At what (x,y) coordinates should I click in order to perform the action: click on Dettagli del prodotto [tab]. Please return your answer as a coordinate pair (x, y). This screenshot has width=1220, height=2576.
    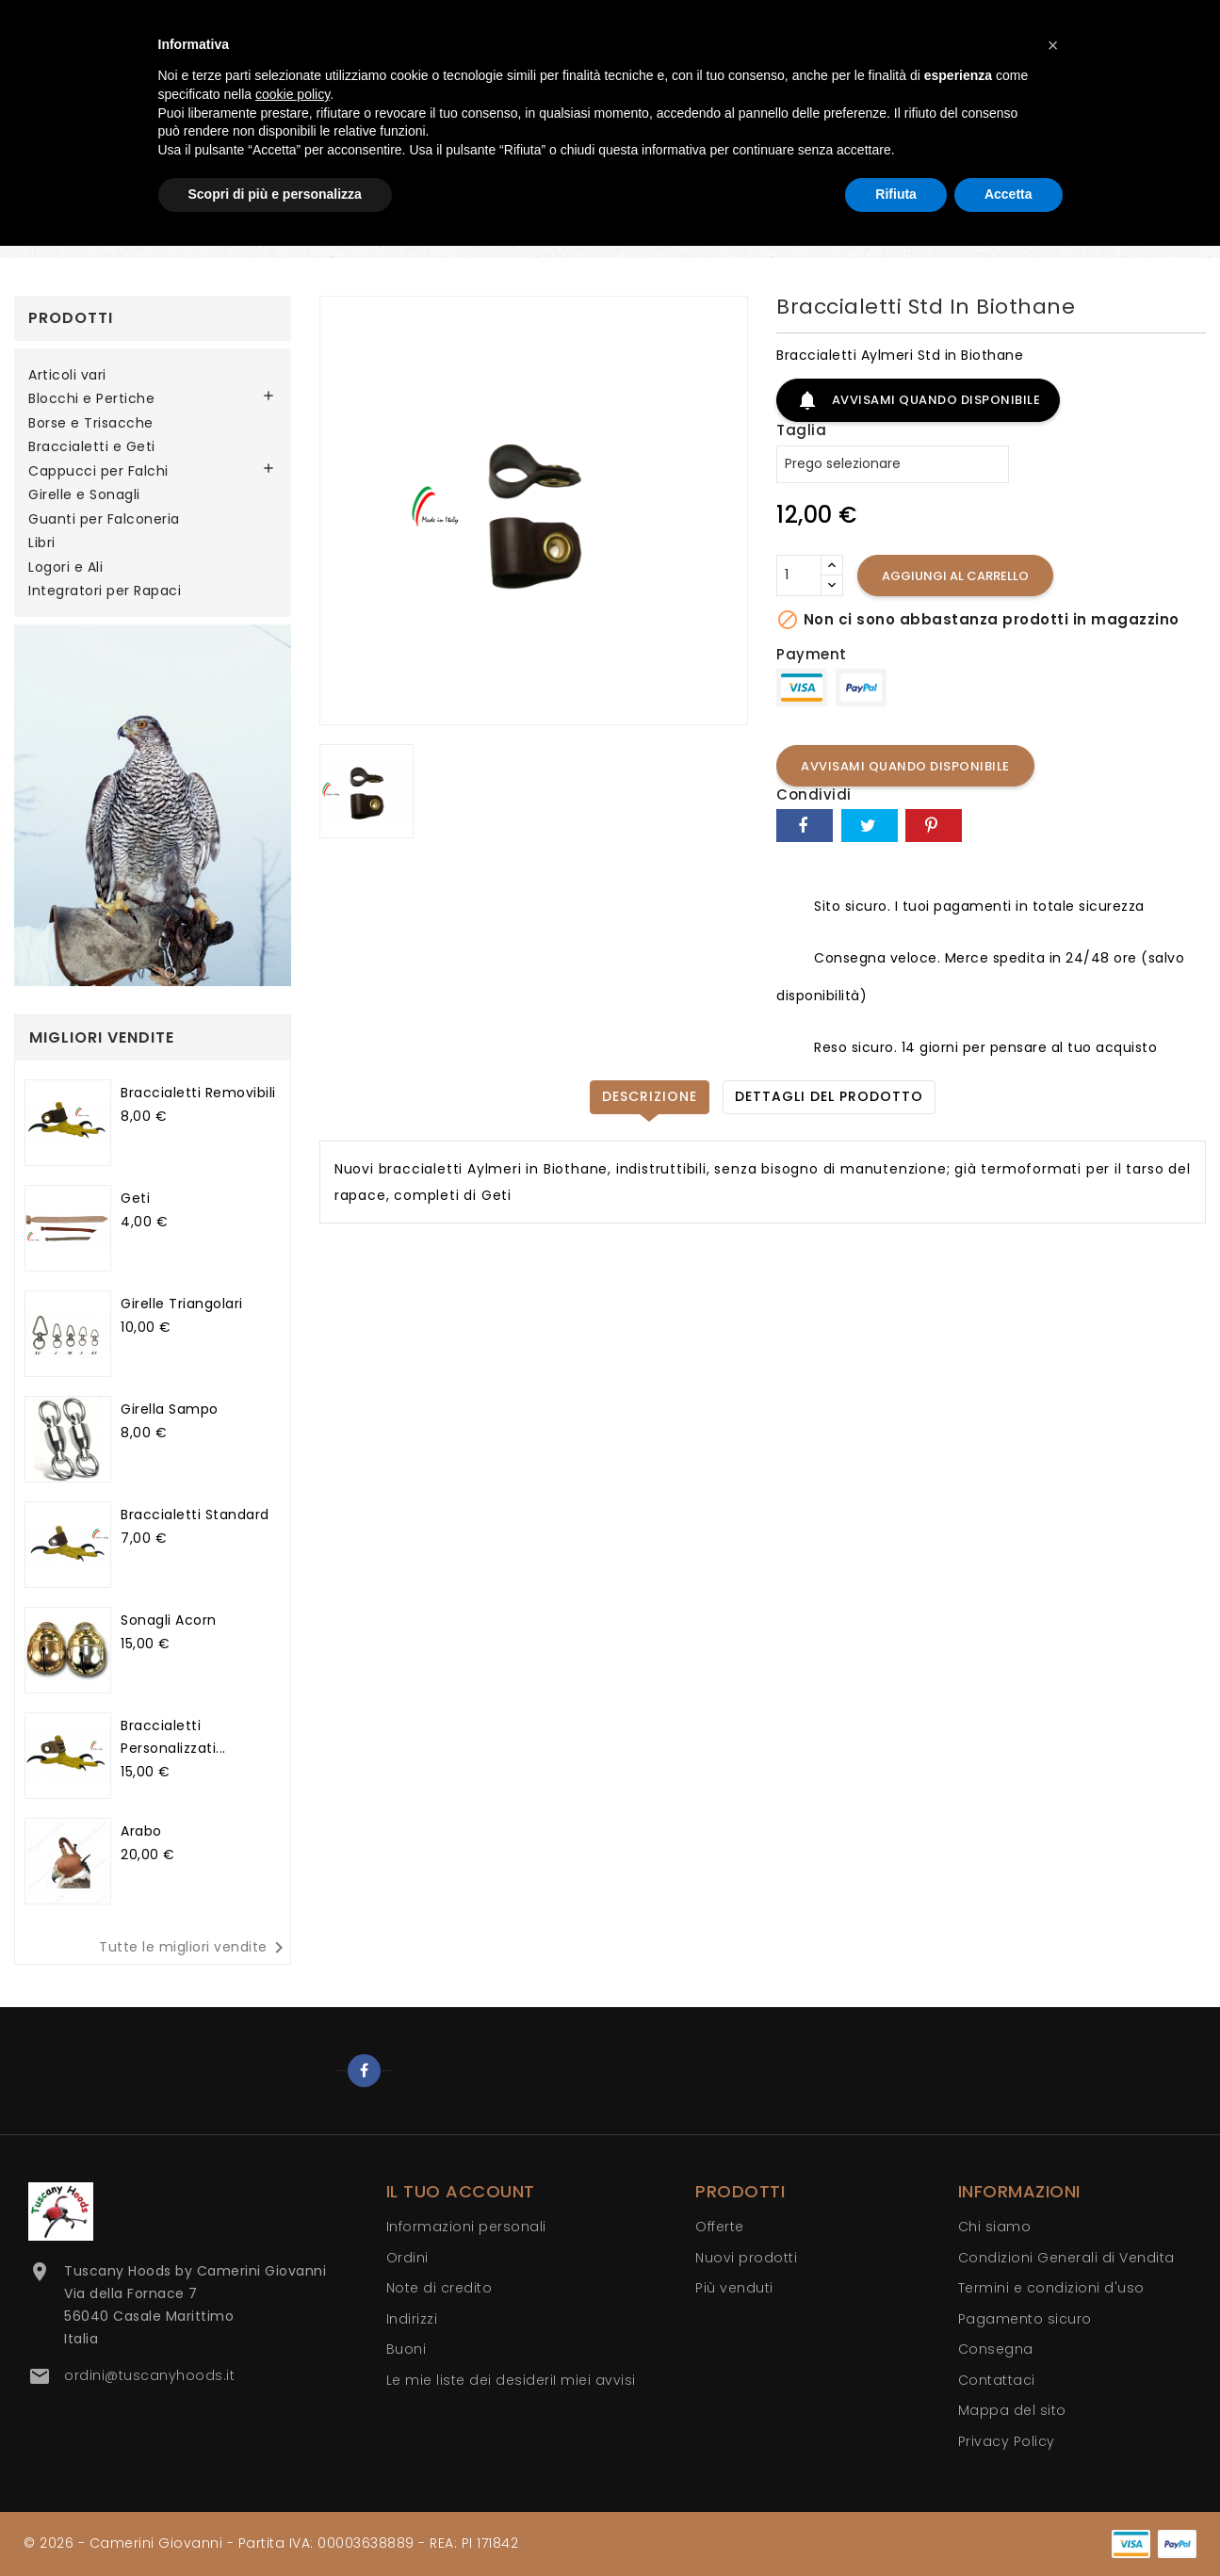
    Looking at the image, I should click on (829, 1096).